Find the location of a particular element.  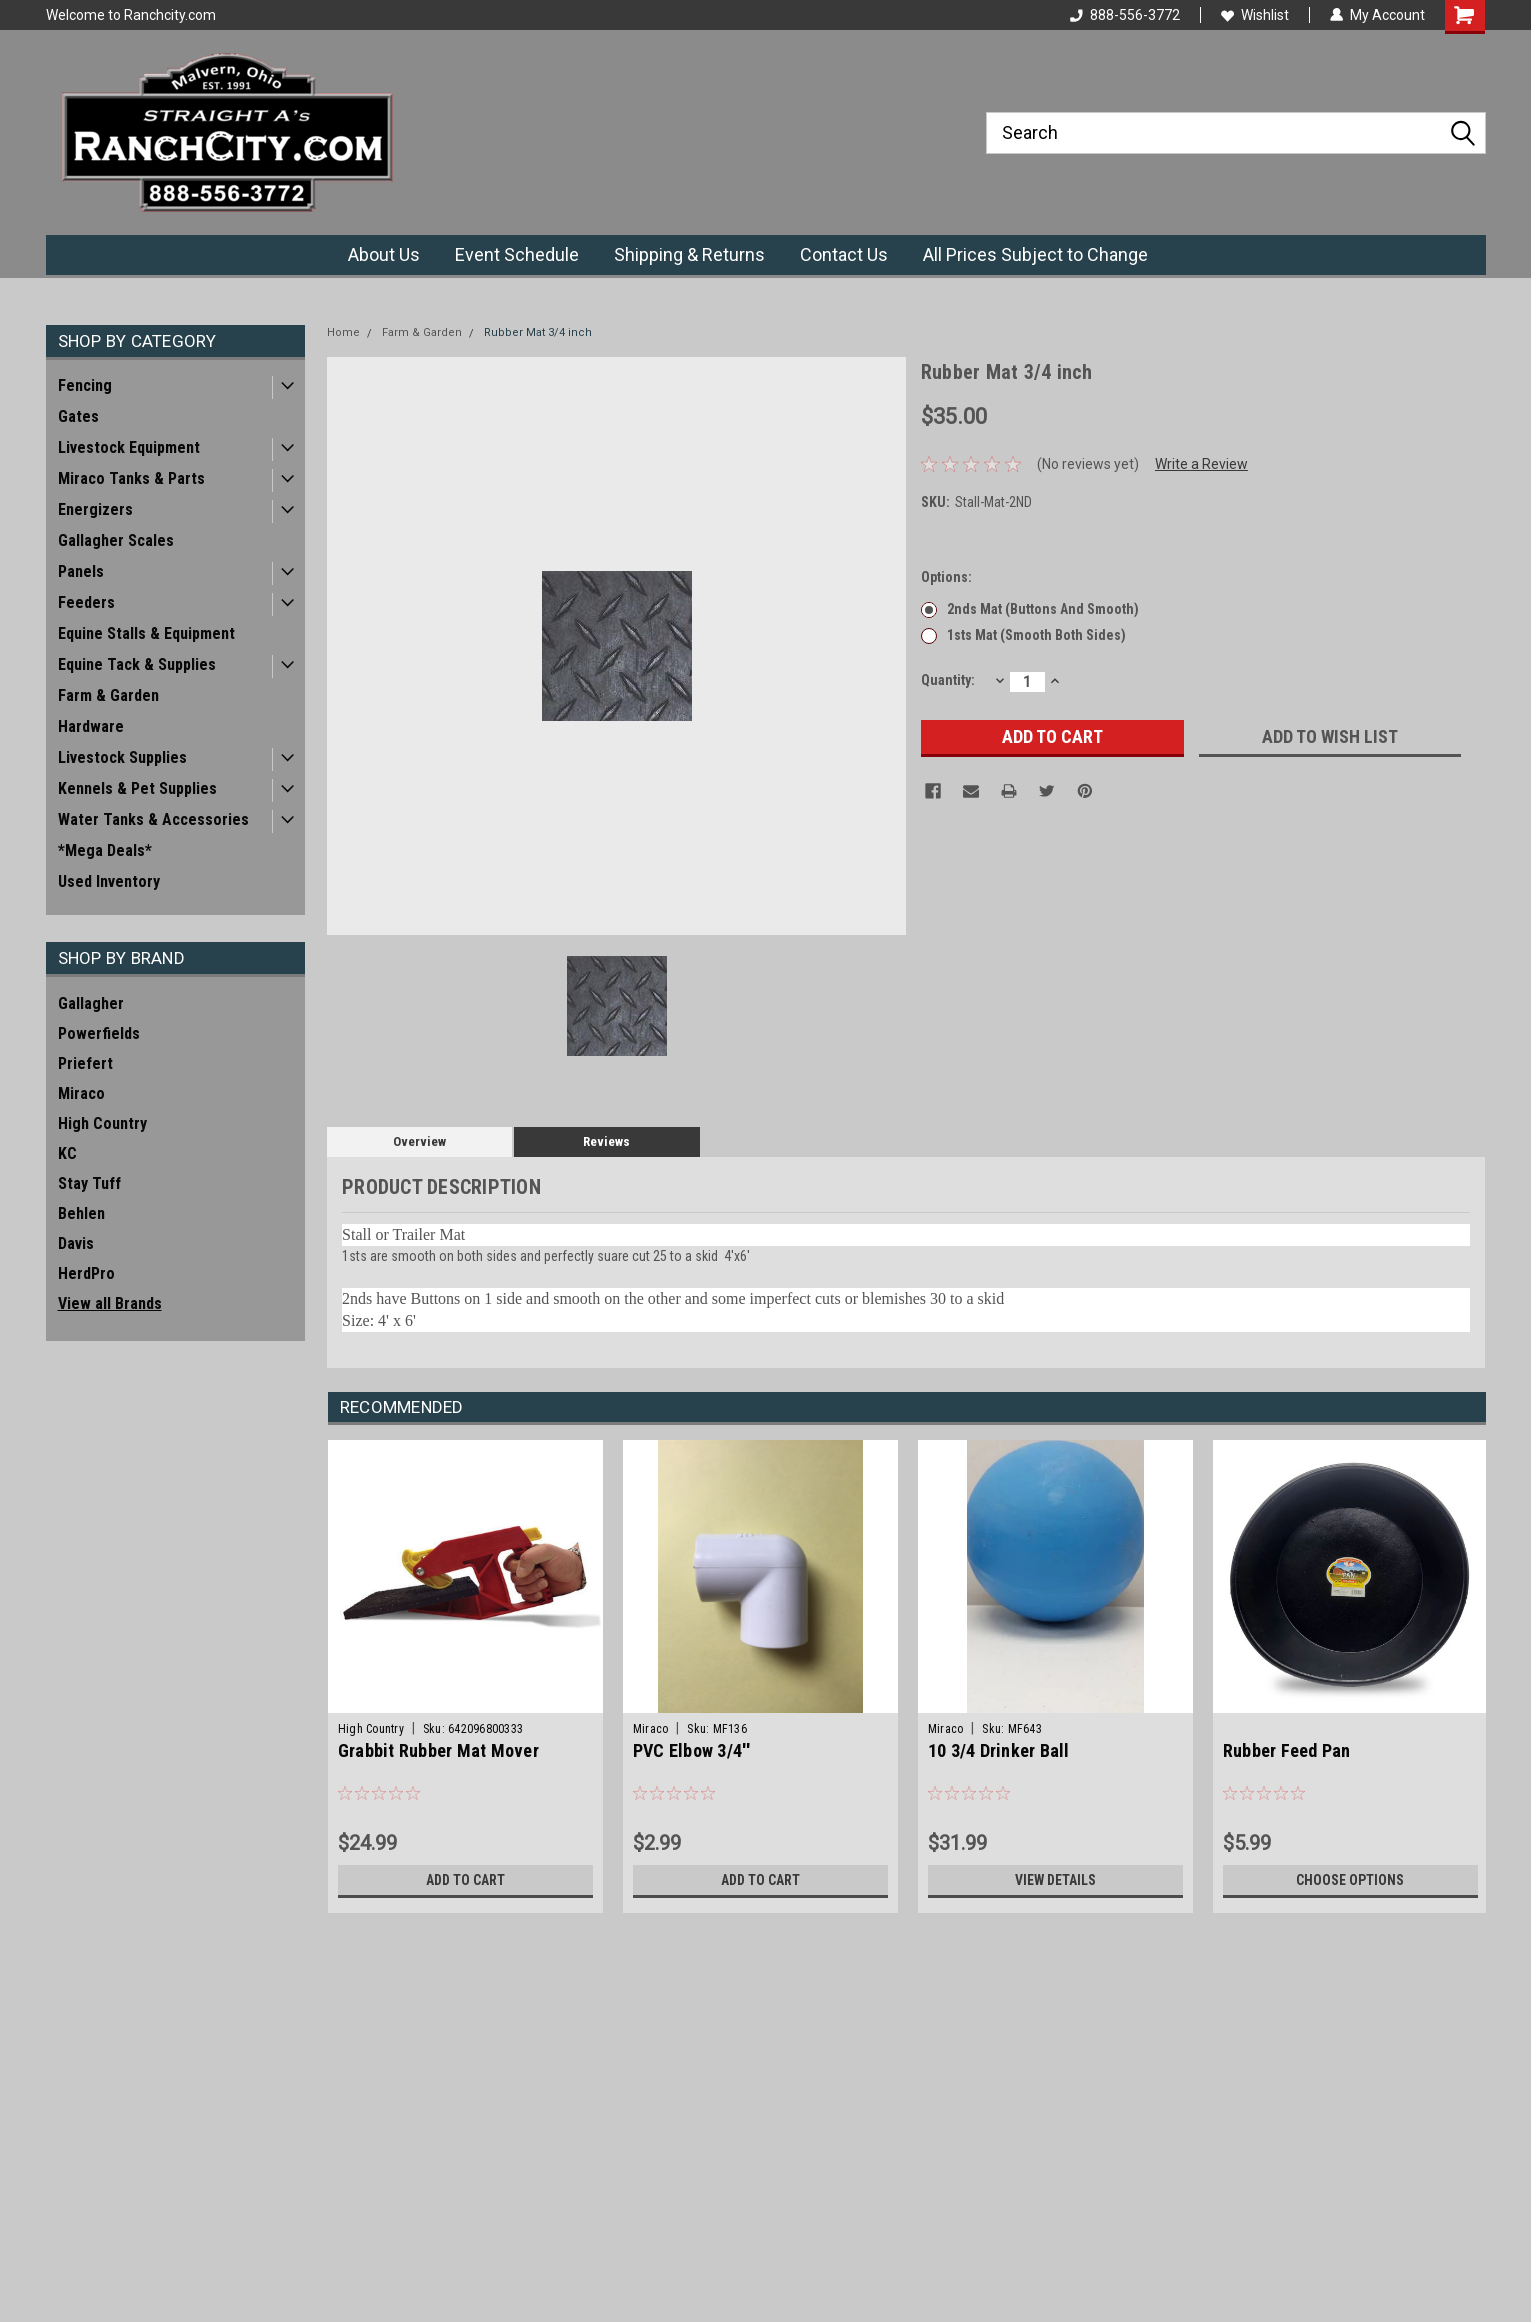

Contact Us is located at coordinates (844, 254).